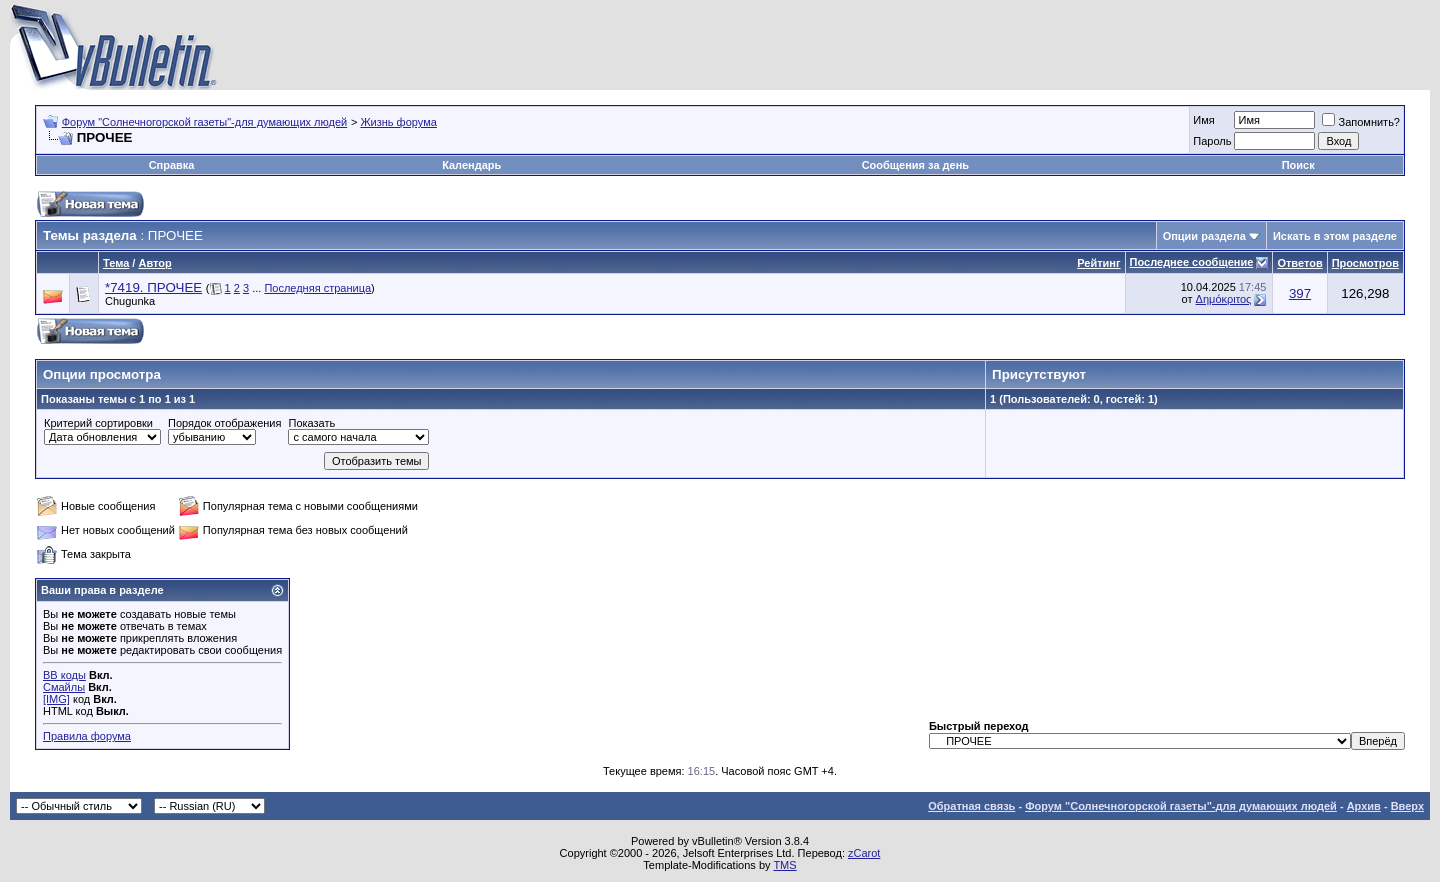 The width and height of the screenshot is (1440, 882). I want to click on Показать, so click(311, 423).